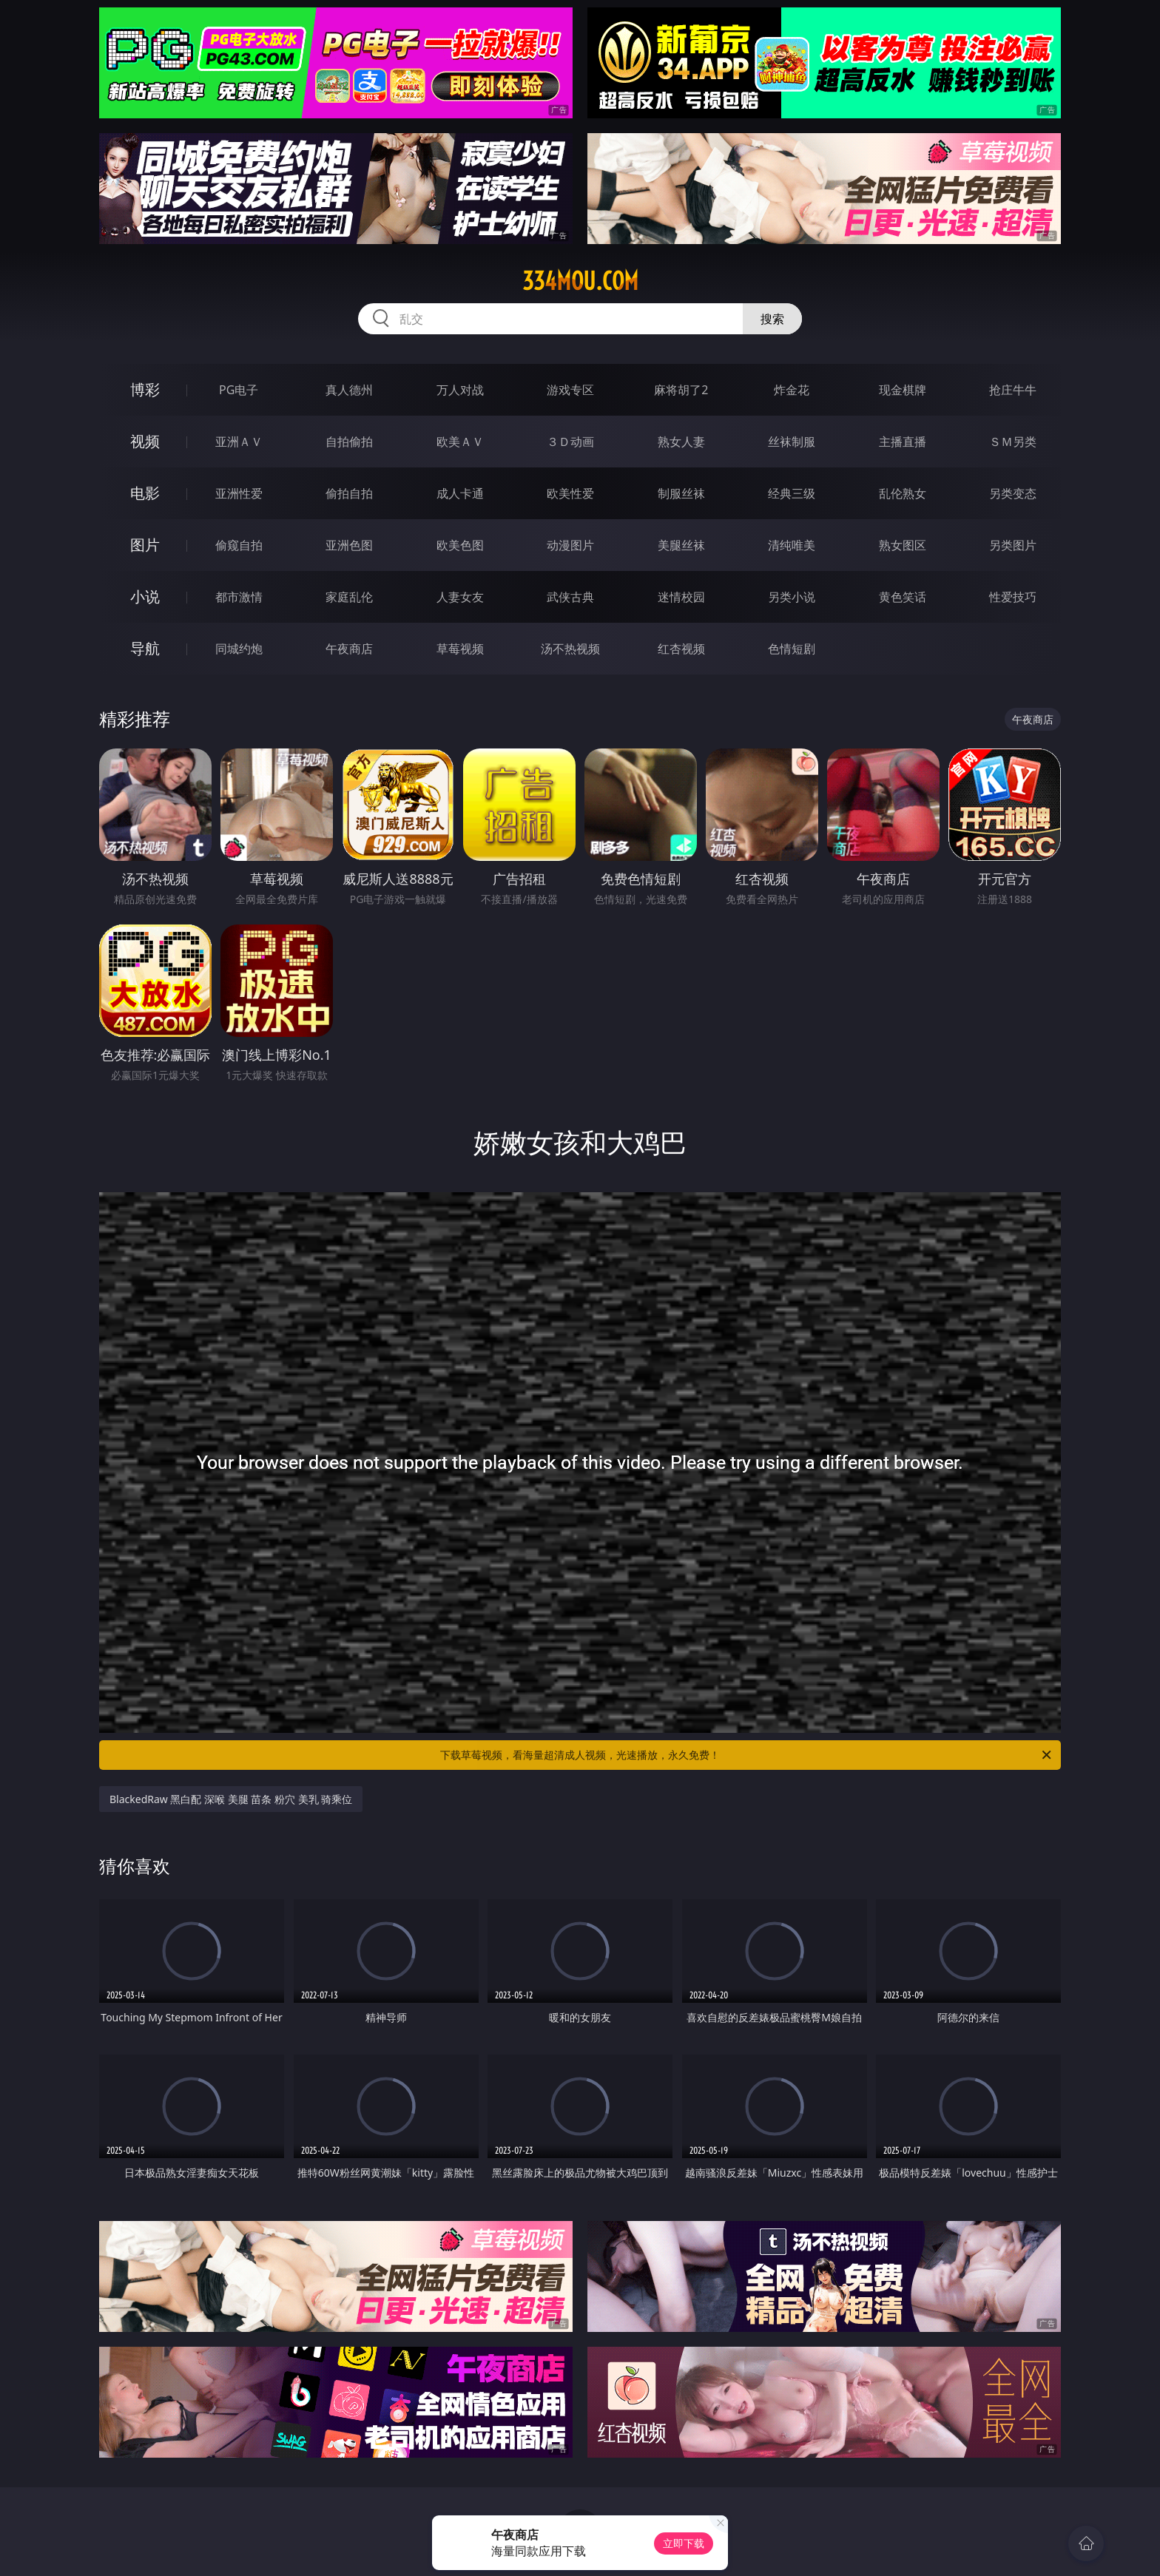 This screenshot has width=1160, height=2576. Describe the element at coordinates (681, 493) in the screenshot. I see `制服丝袜` at that location.